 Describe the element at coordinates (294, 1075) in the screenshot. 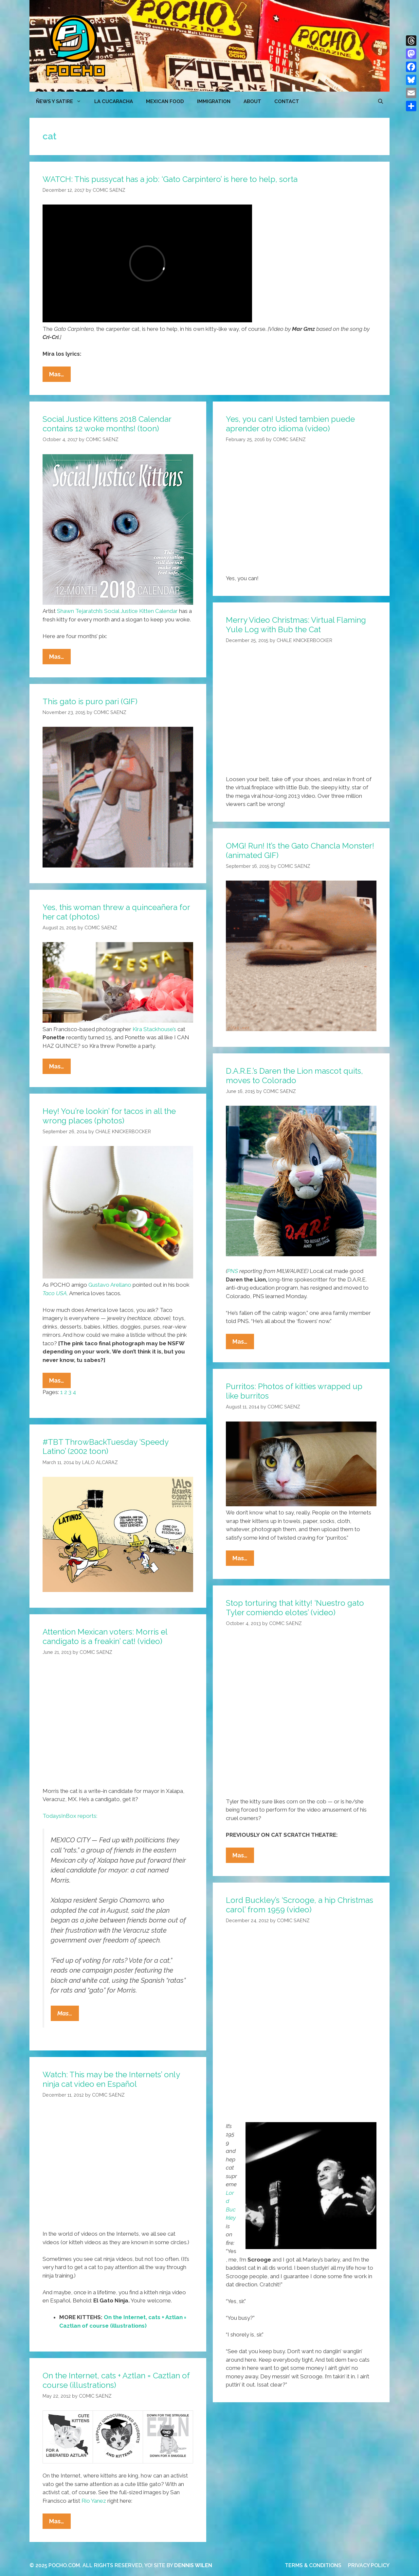

I see `D.A.R.E.’s Daren the Lion mascot quits, moves to Colorado` at that location.